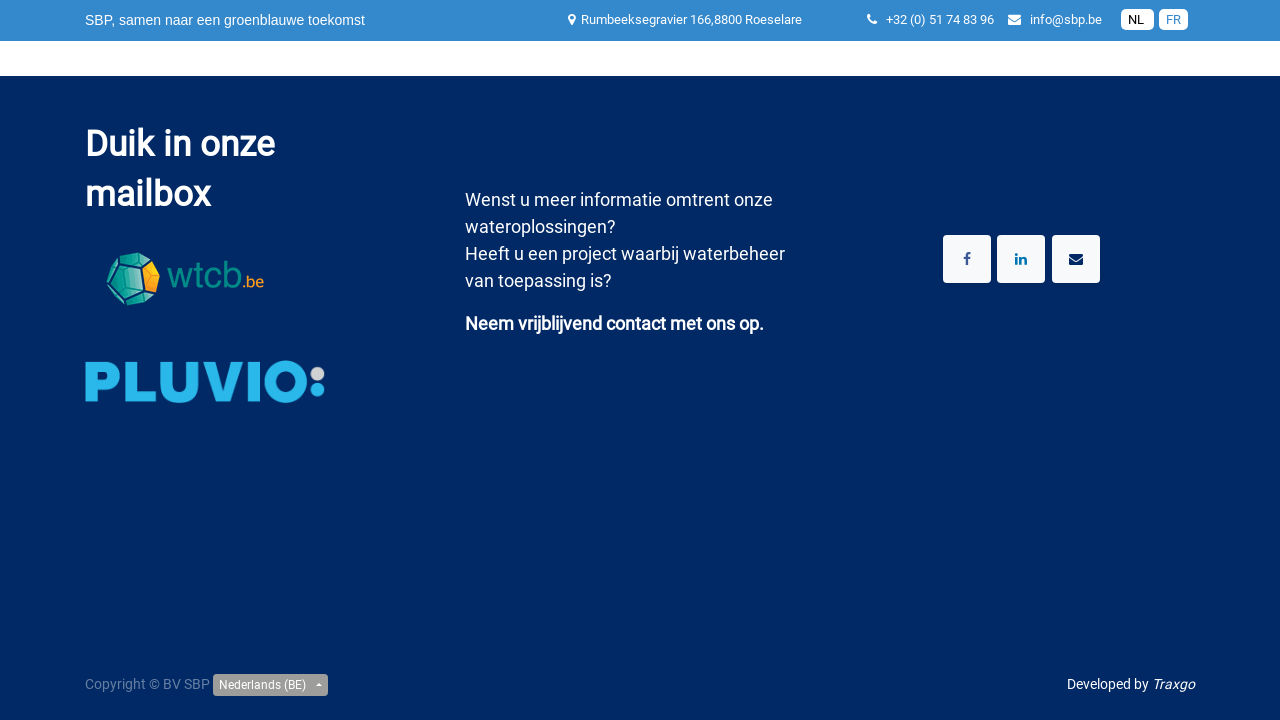 This screenshot has width=1280, height=720. Describe the element at coordinates (1173, 19) in the screenshot. I see `FR` at that location.